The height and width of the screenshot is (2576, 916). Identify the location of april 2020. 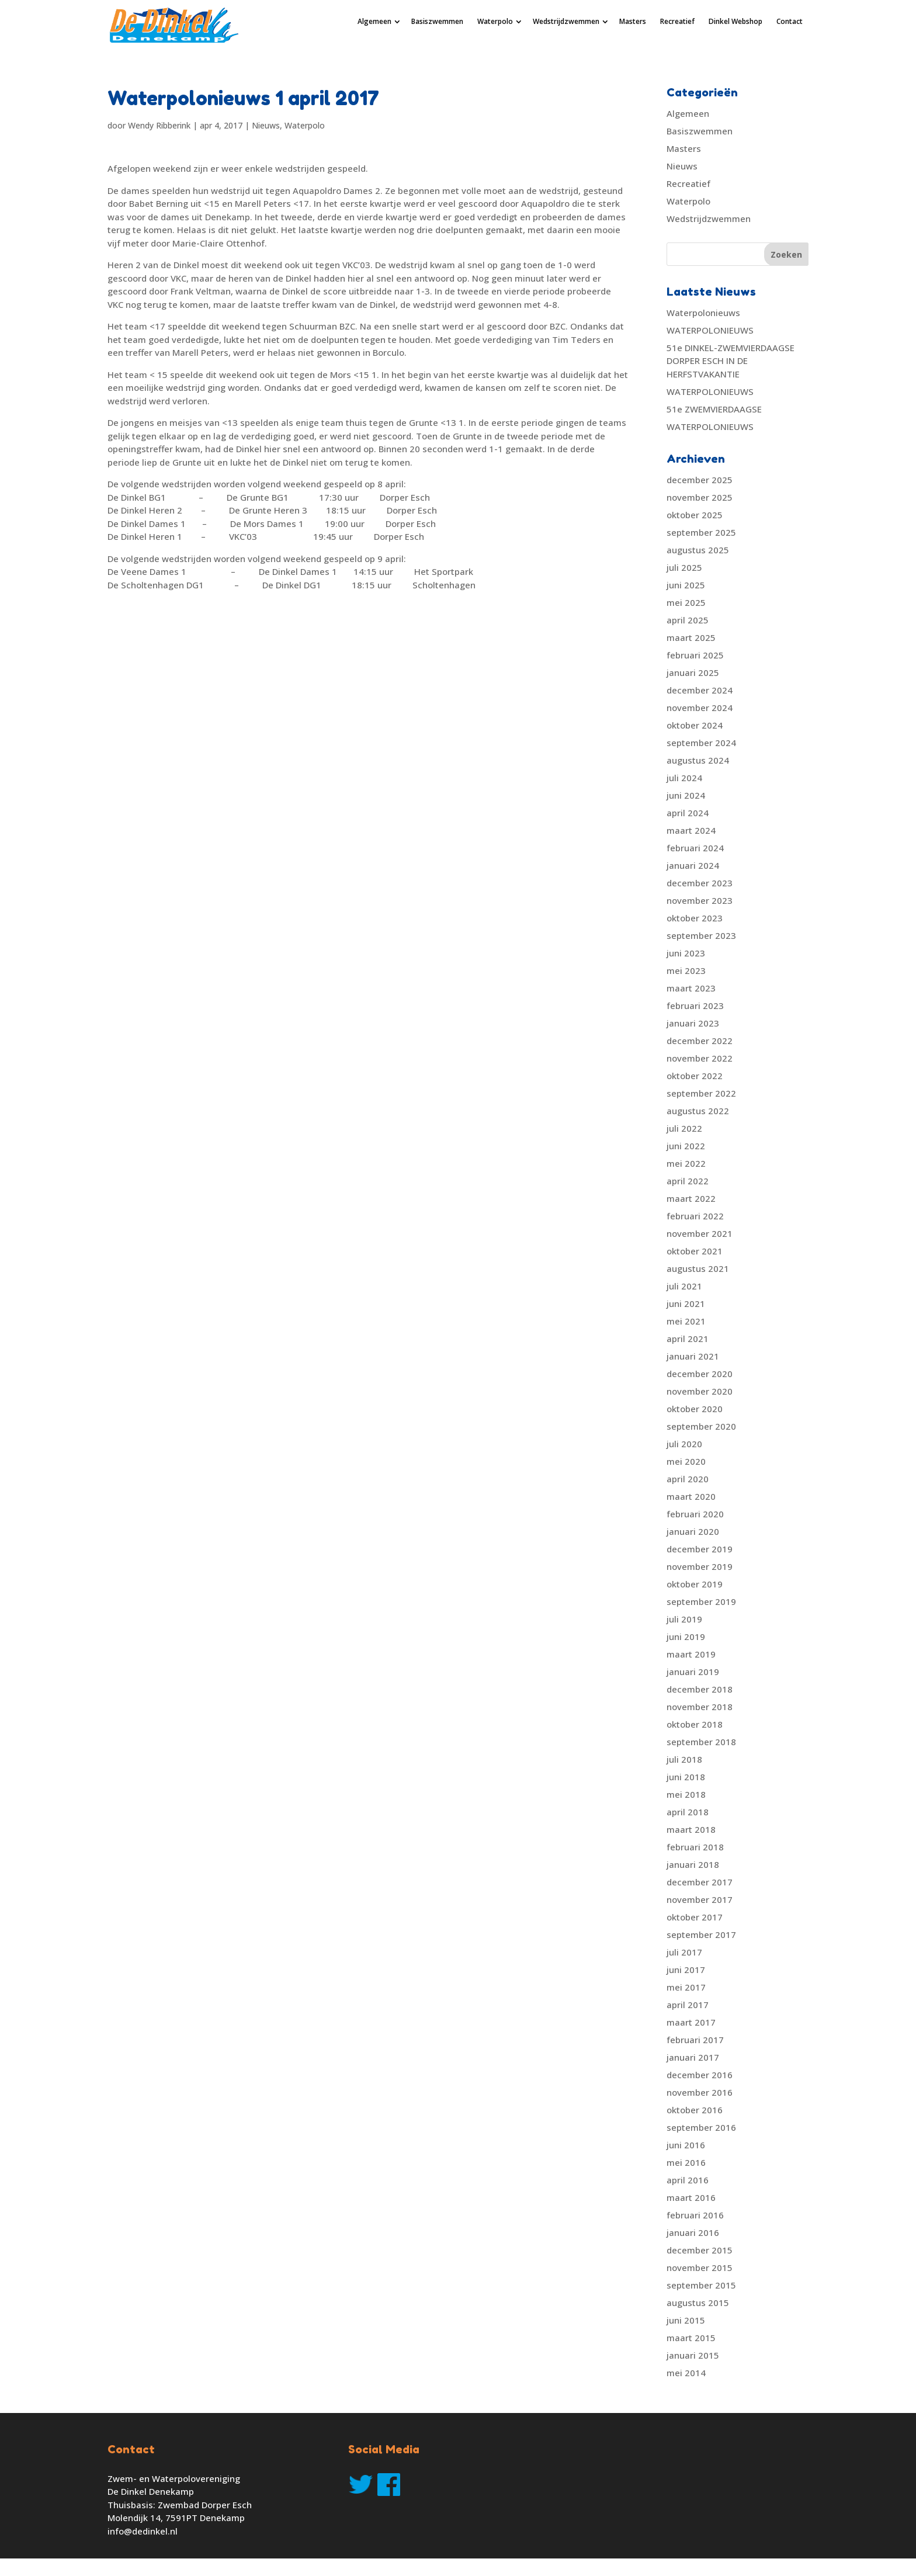
(688, 1479).